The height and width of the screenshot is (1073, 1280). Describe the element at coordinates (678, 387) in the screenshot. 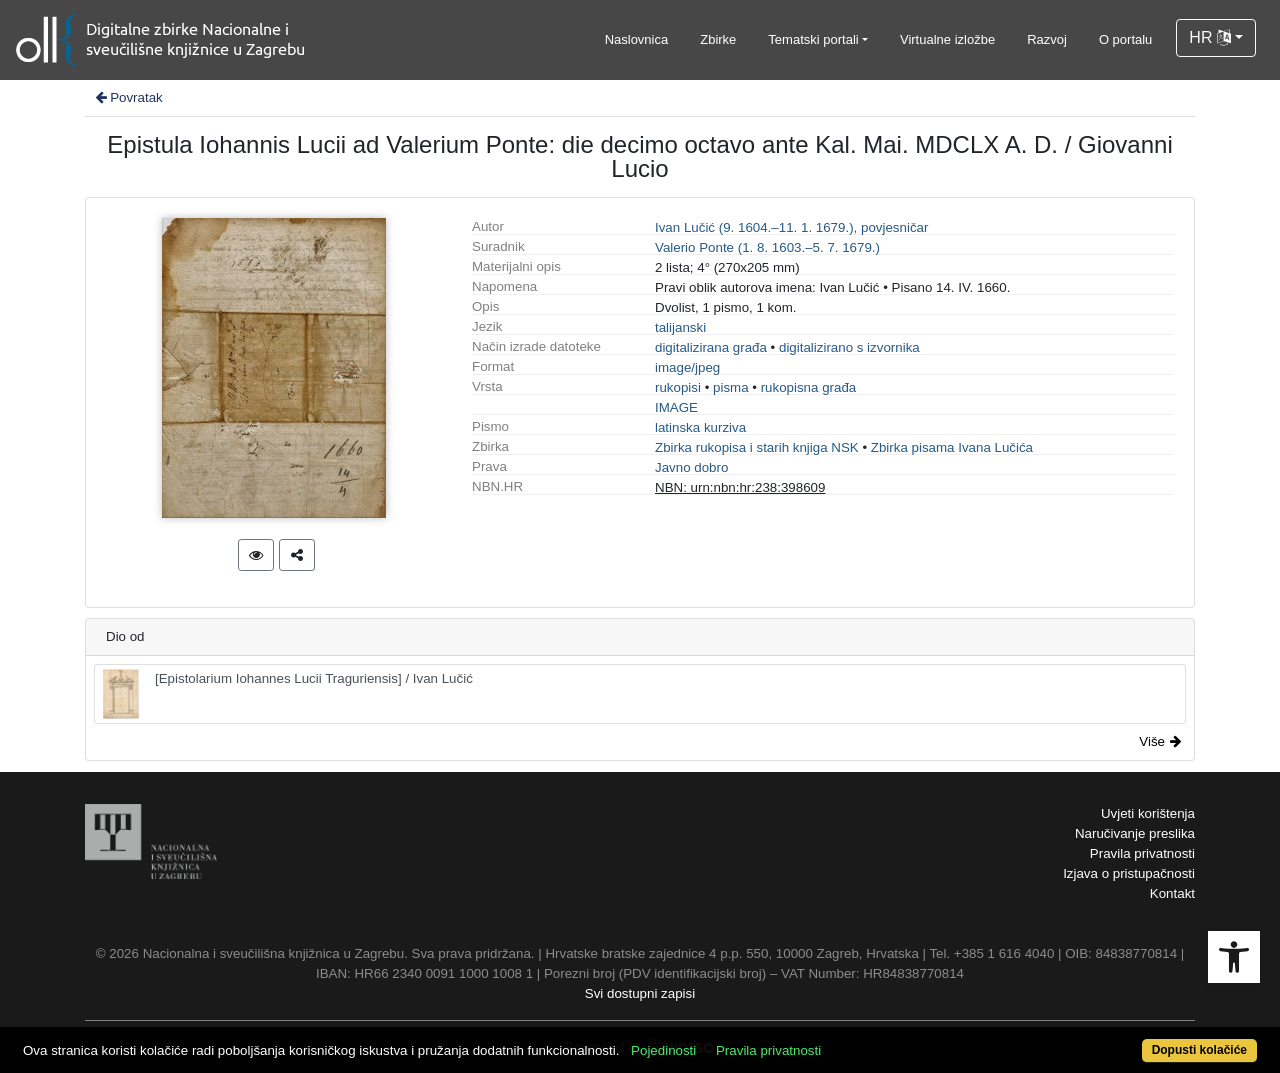

I see `rukopisi` at that location.